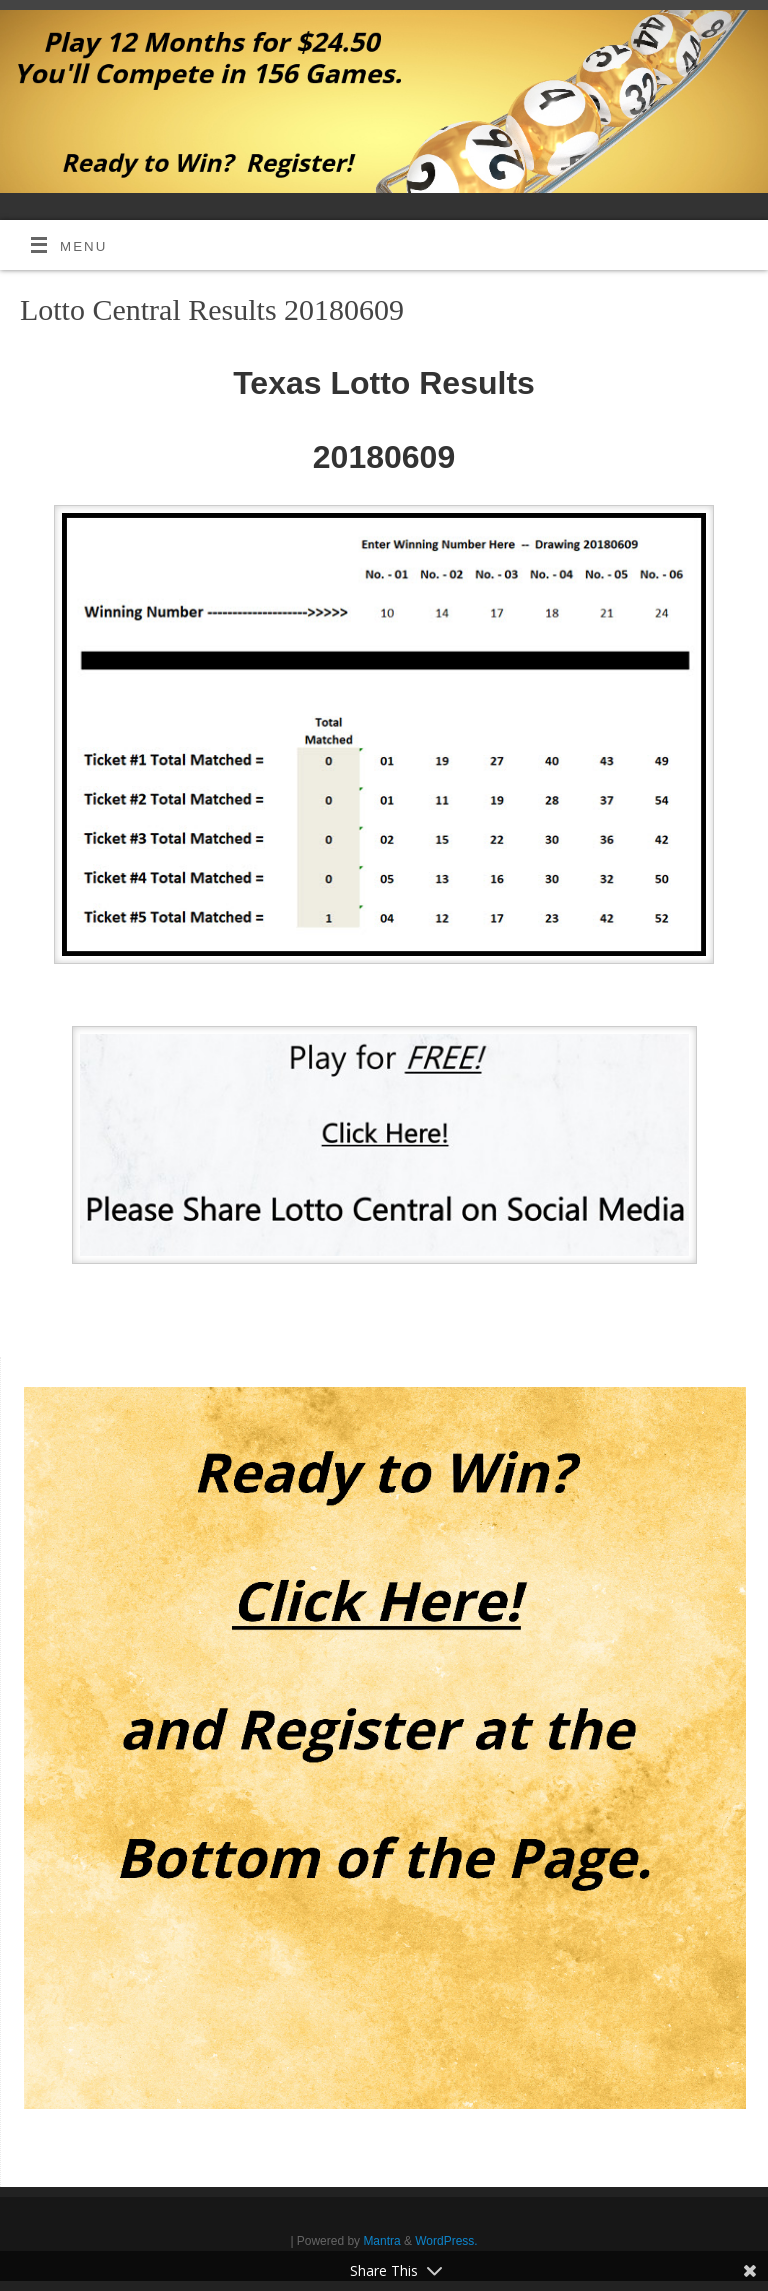 The width and height of the screenshot is (768, 2291). I want to click on Mantra, so click(381, 2241).